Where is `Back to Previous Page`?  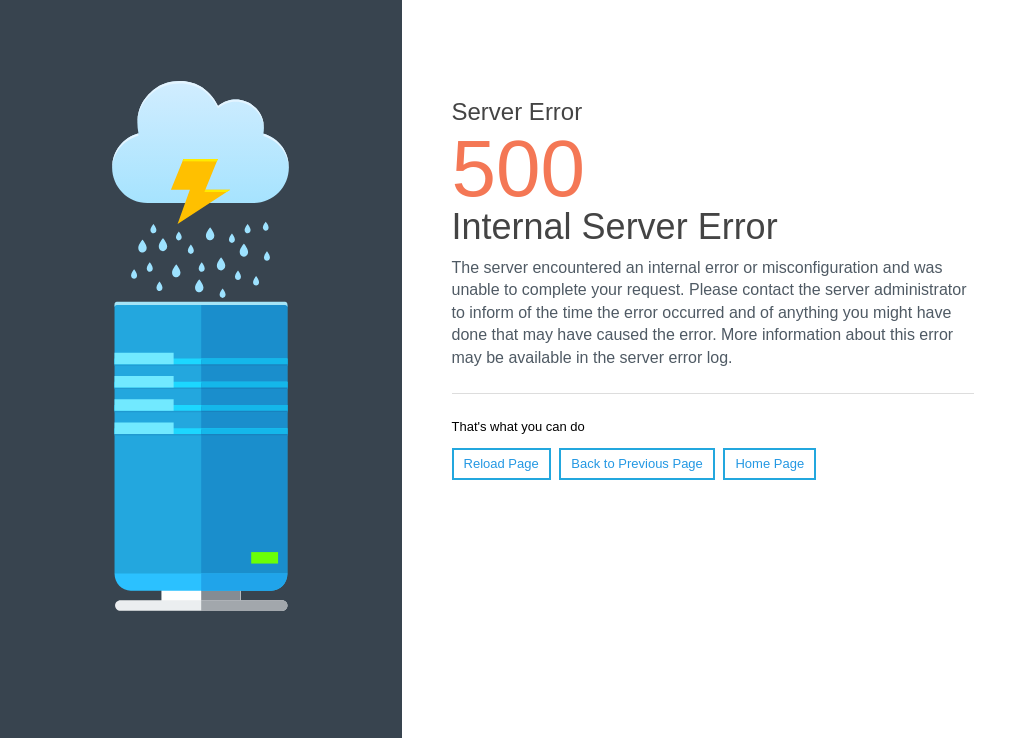
Back to Previous Page is located at coordinates (637, 463).